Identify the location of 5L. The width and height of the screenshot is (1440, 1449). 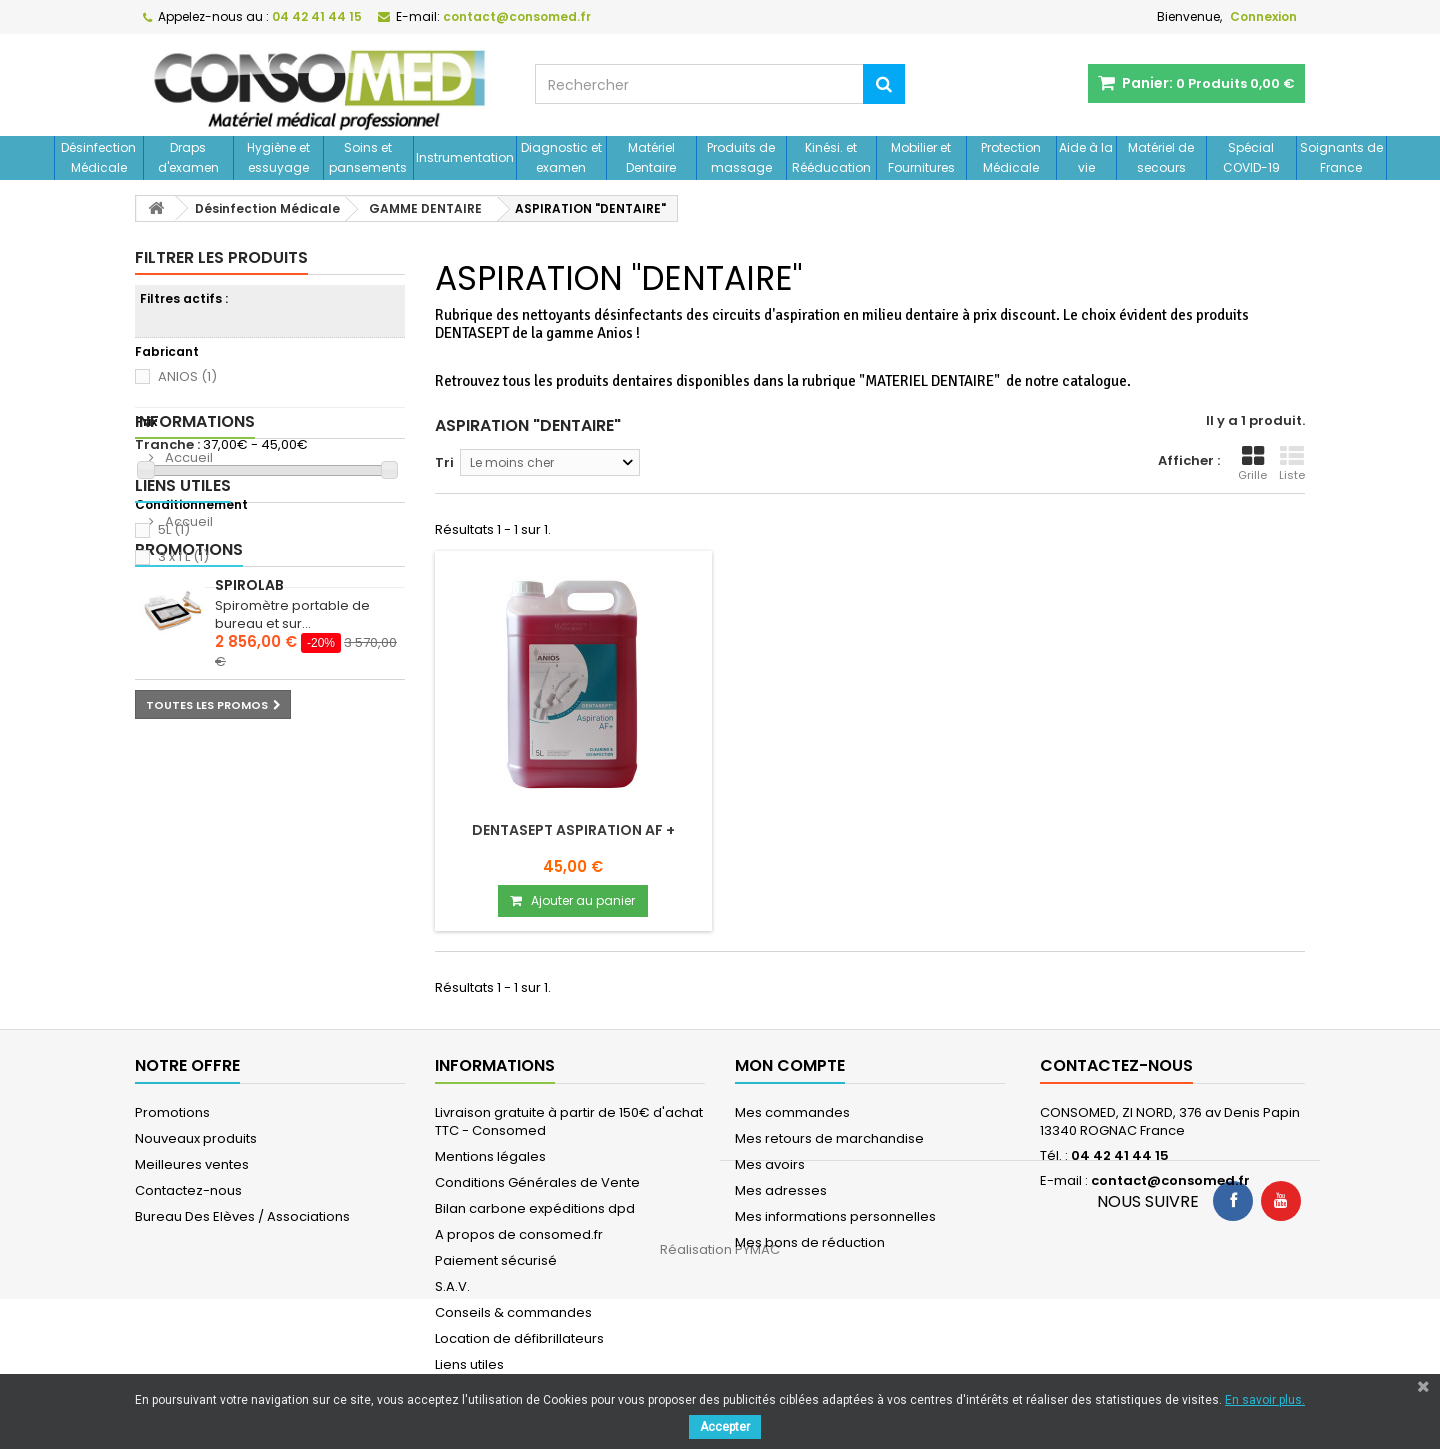
(174, 529).